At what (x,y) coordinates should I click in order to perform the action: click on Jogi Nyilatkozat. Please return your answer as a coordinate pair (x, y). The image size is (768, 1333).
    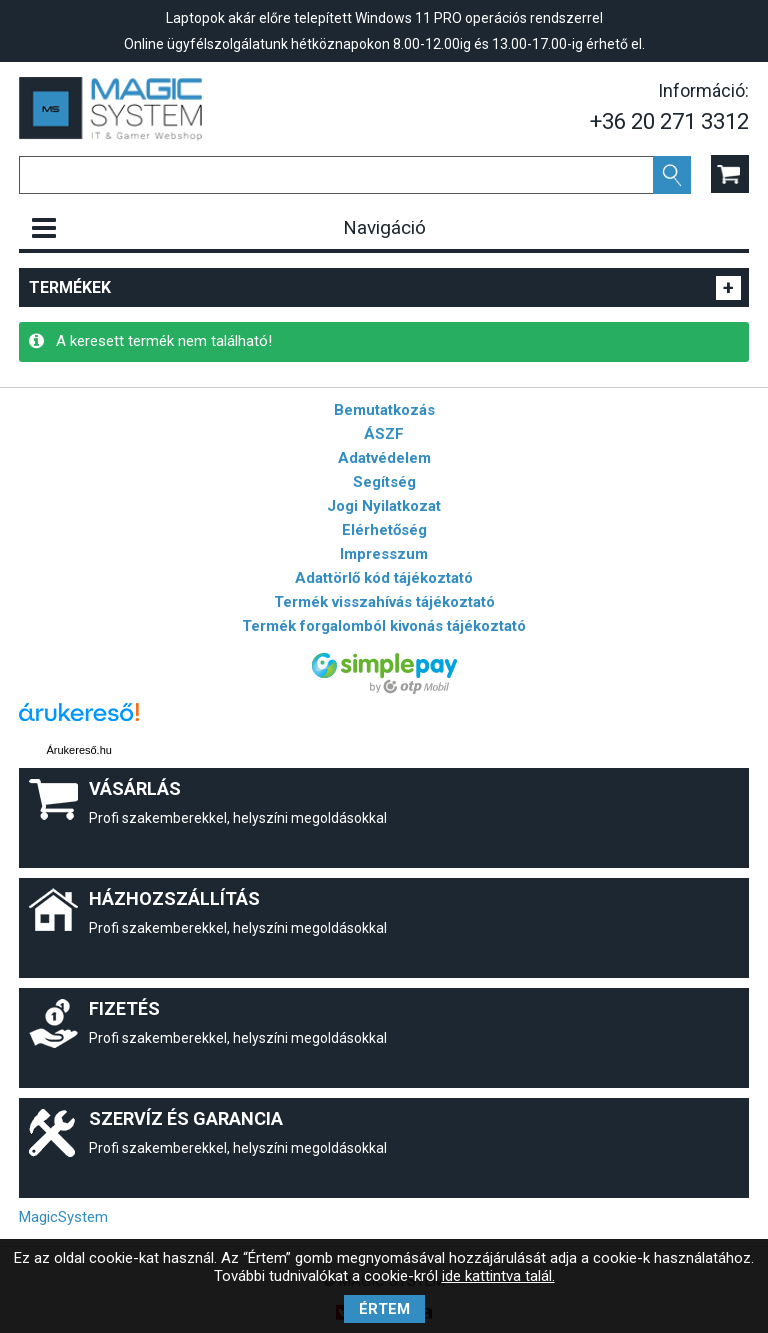
    Looking at the image, I should click on (384, 506).